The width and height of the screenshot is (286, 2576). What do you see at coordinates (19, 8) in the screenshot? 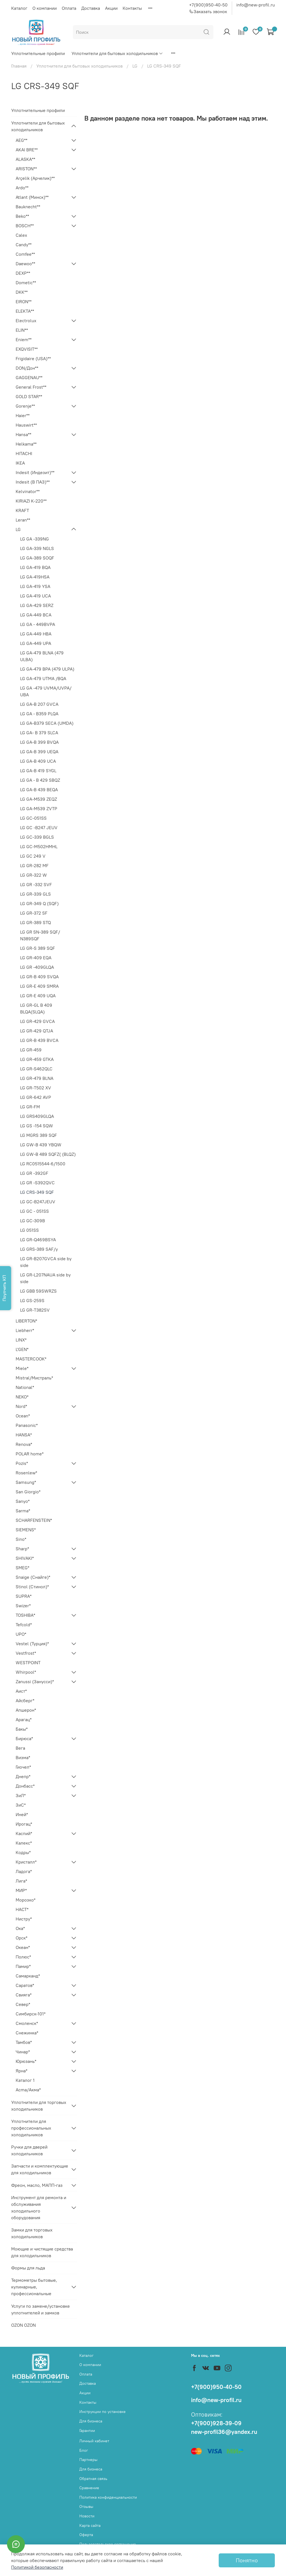
I see `Каталог` at bounding box center [19, 8].